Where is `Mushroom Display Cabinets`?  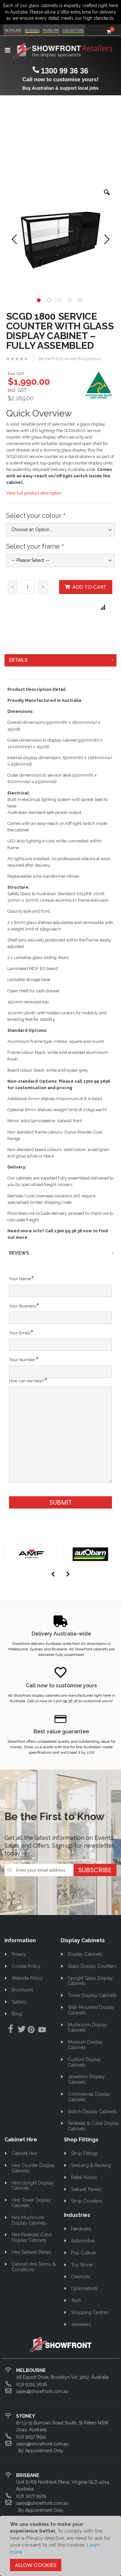
Mushroom Display Cabinets is located at coordinates (88, 2027).